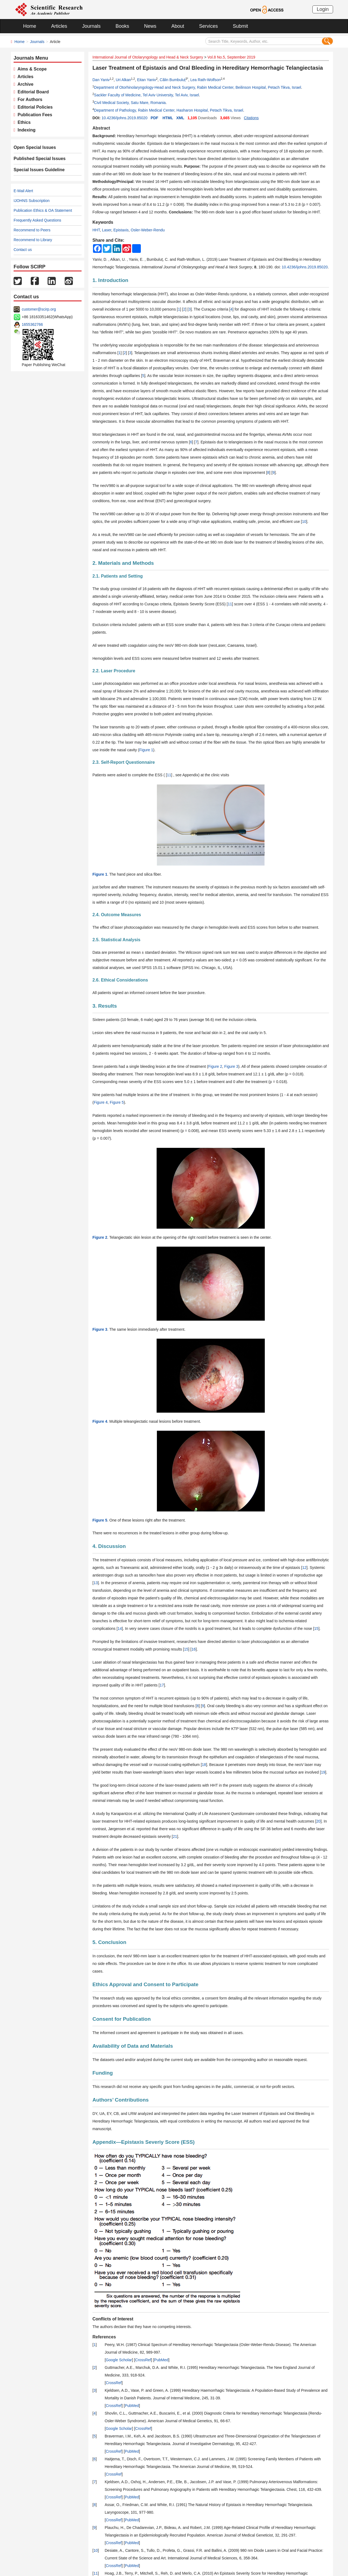 The height and width of the screenshot is (2576, 348). I want to click on Figure 5, so click(117, 1102).